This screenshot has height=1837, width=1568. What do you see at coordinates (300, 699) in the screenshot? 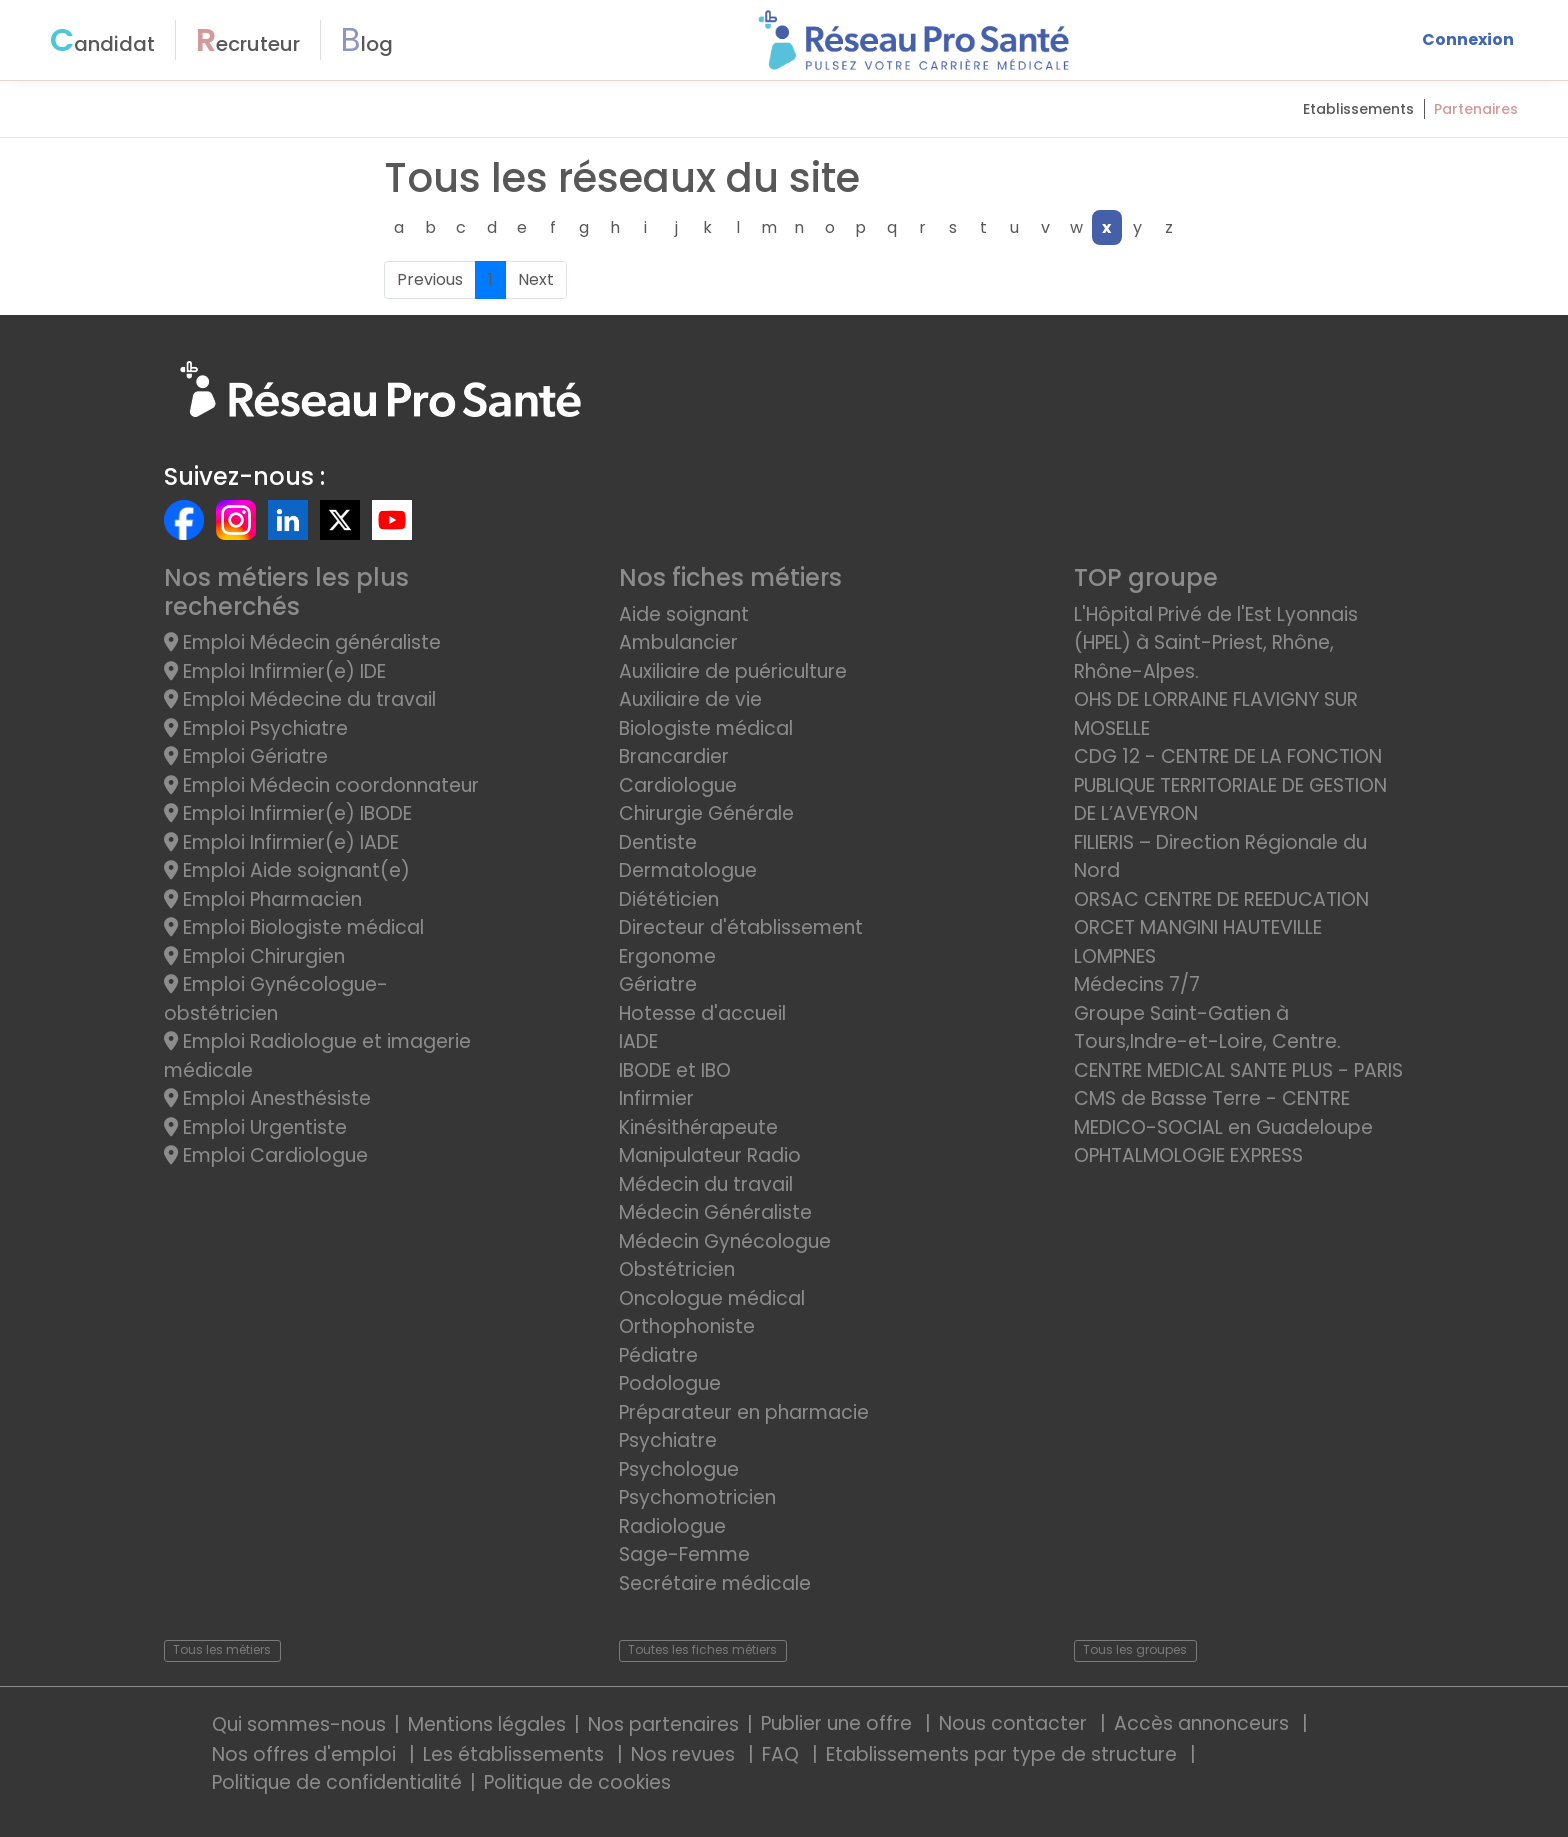
I see `Emploi Médecine du travail` at bounding box center [300, 699].